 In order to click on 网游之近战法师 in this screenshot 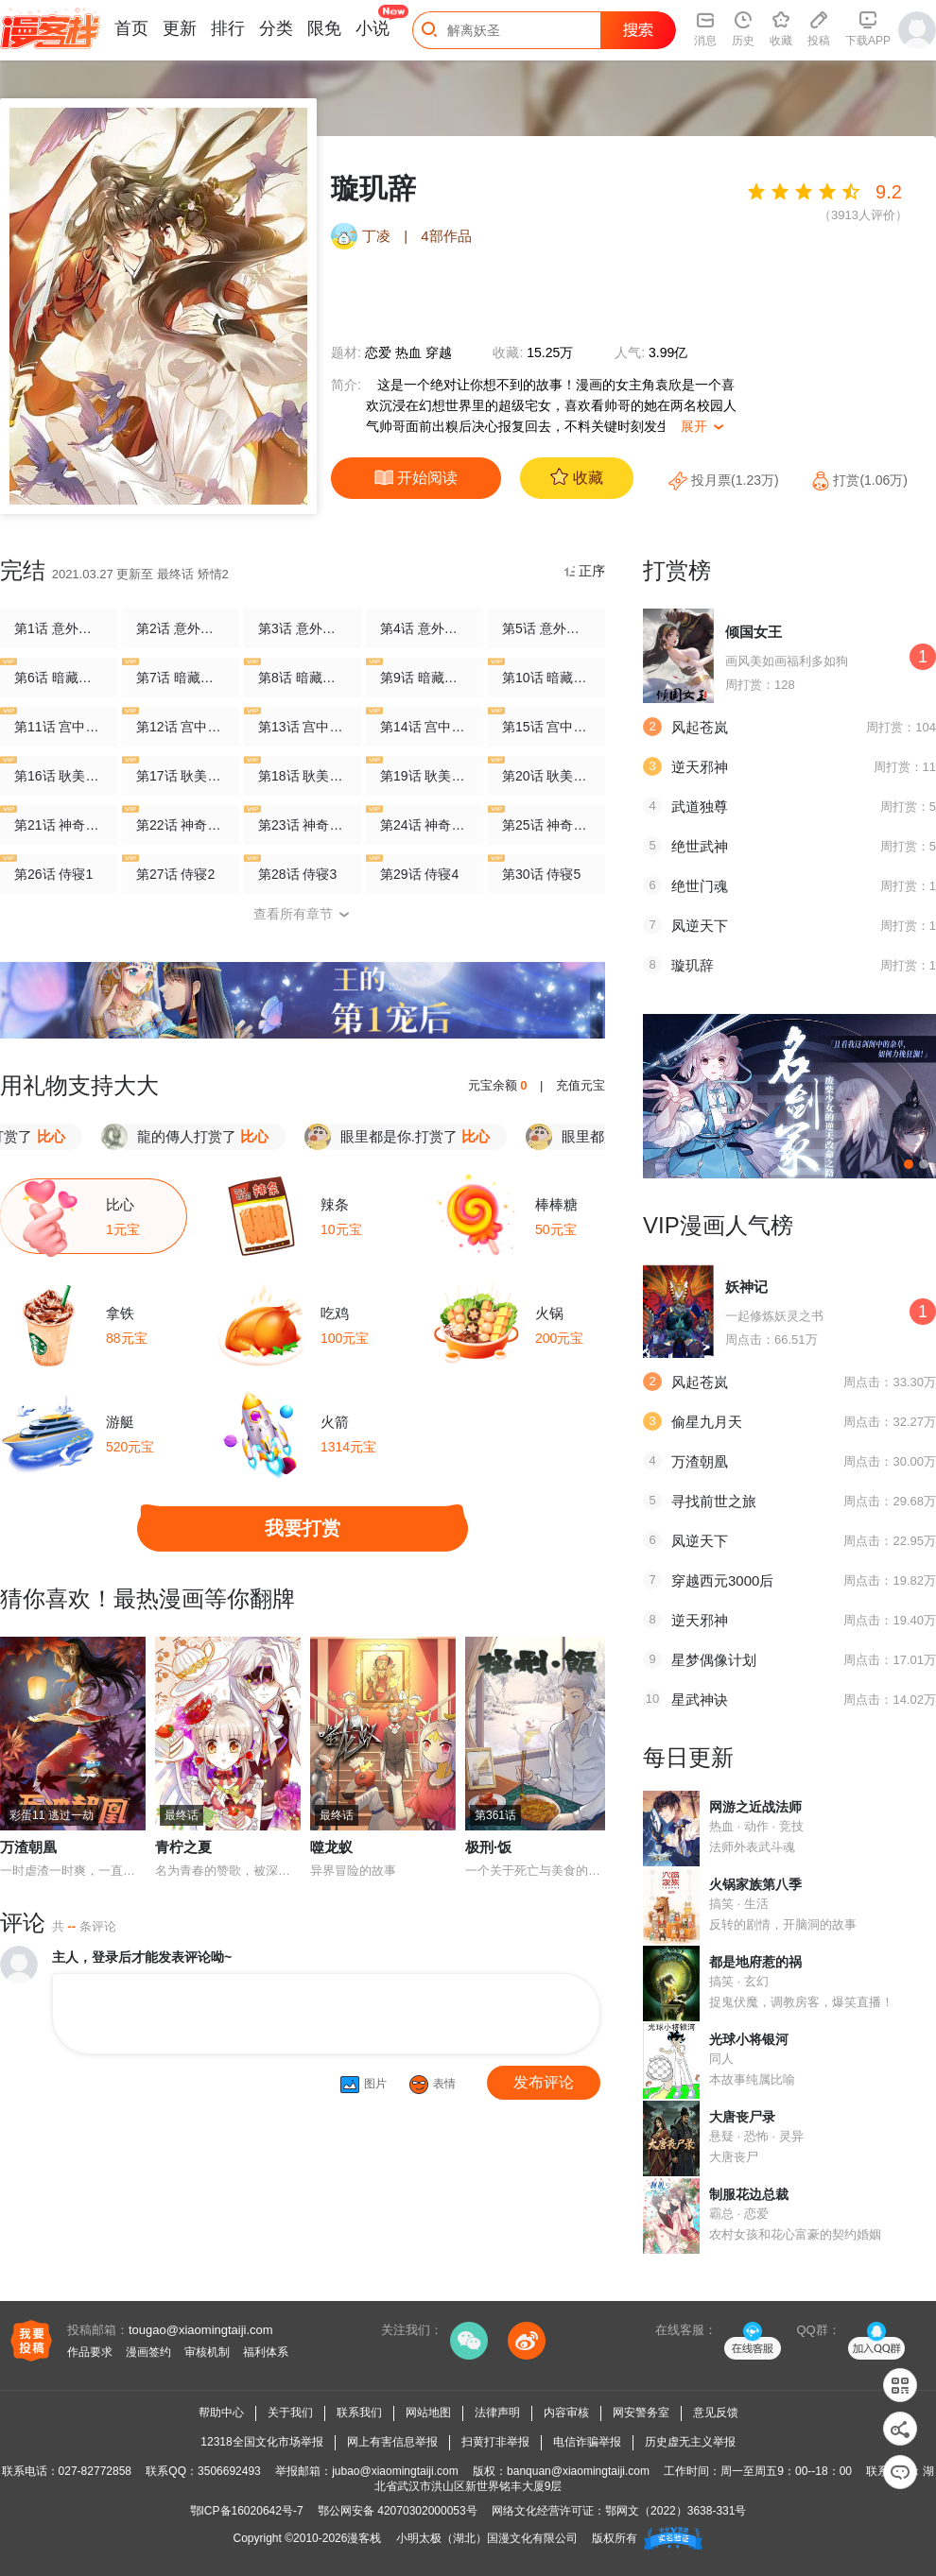, I will do `click(755, 1806)`.